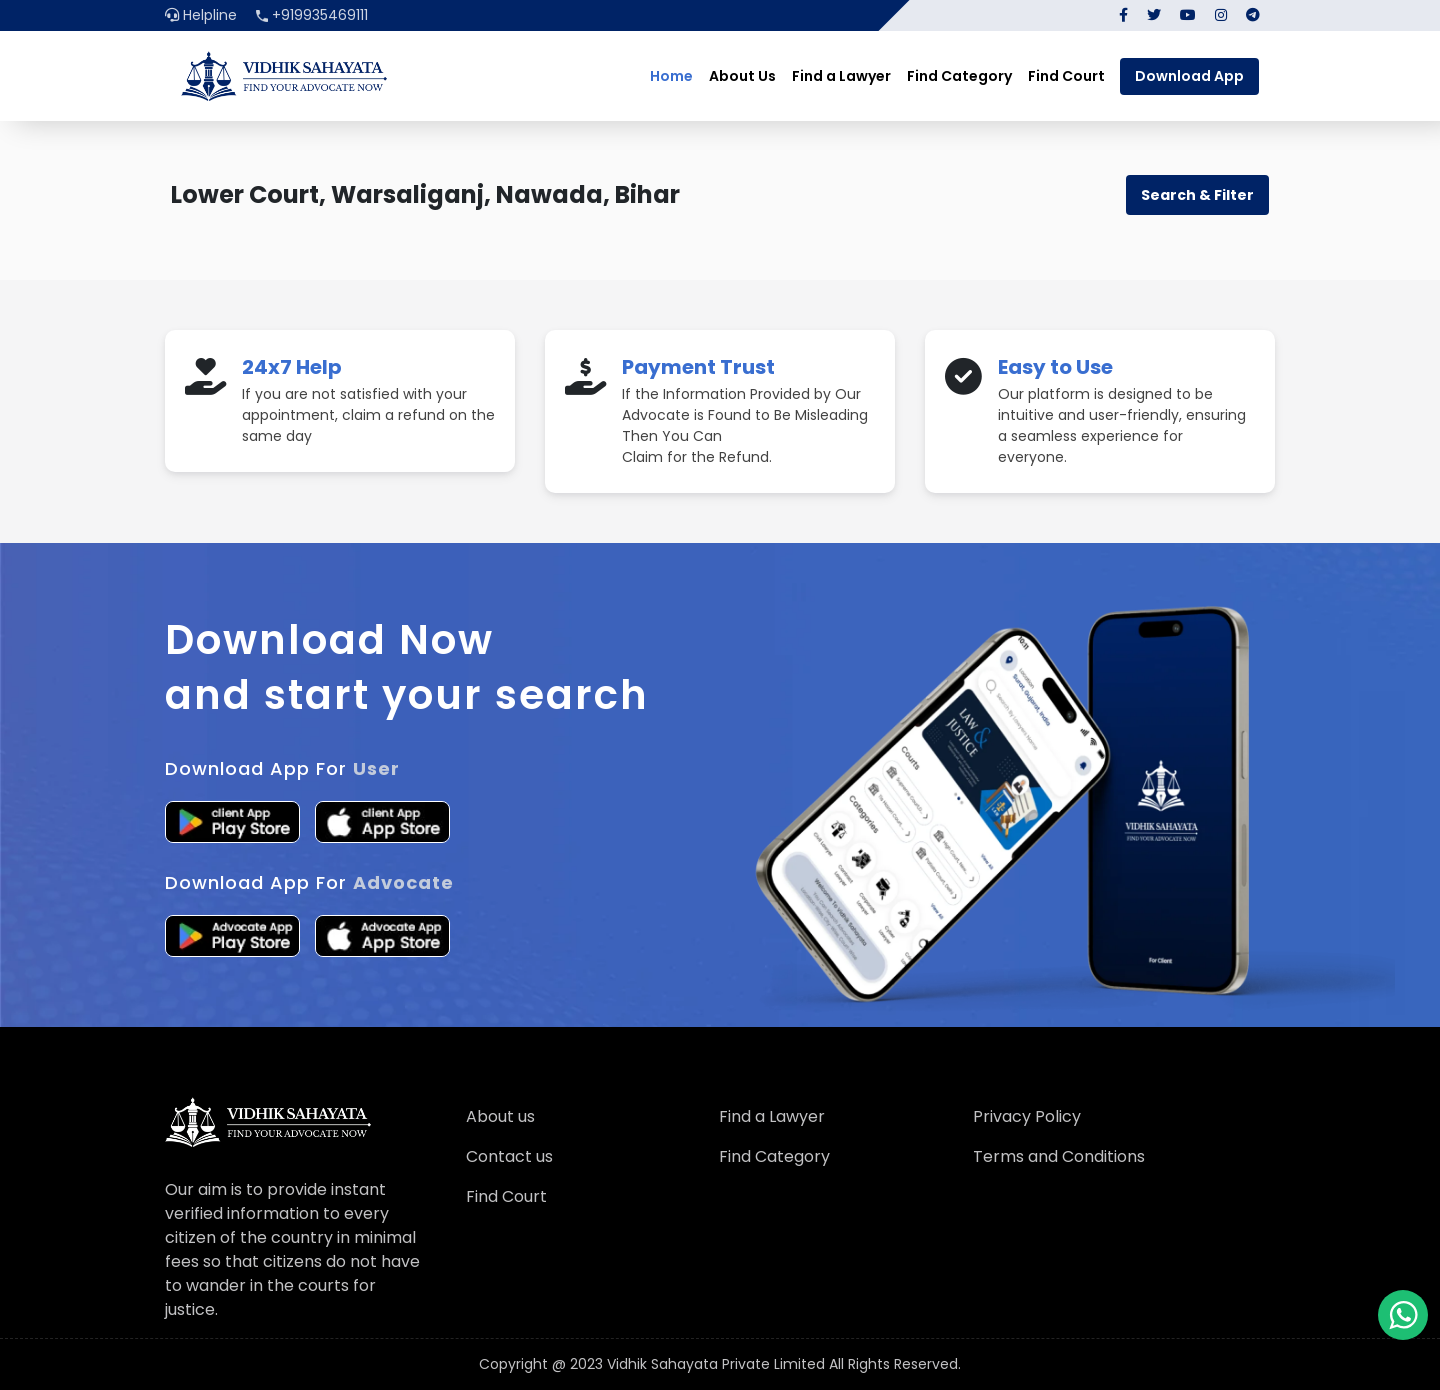 This screenshot has width=1440, height=1390. What do you see at coordinates (841, 76) in the screenshot?
I see `Find a Lawyer` at bounding box center [841, 76].